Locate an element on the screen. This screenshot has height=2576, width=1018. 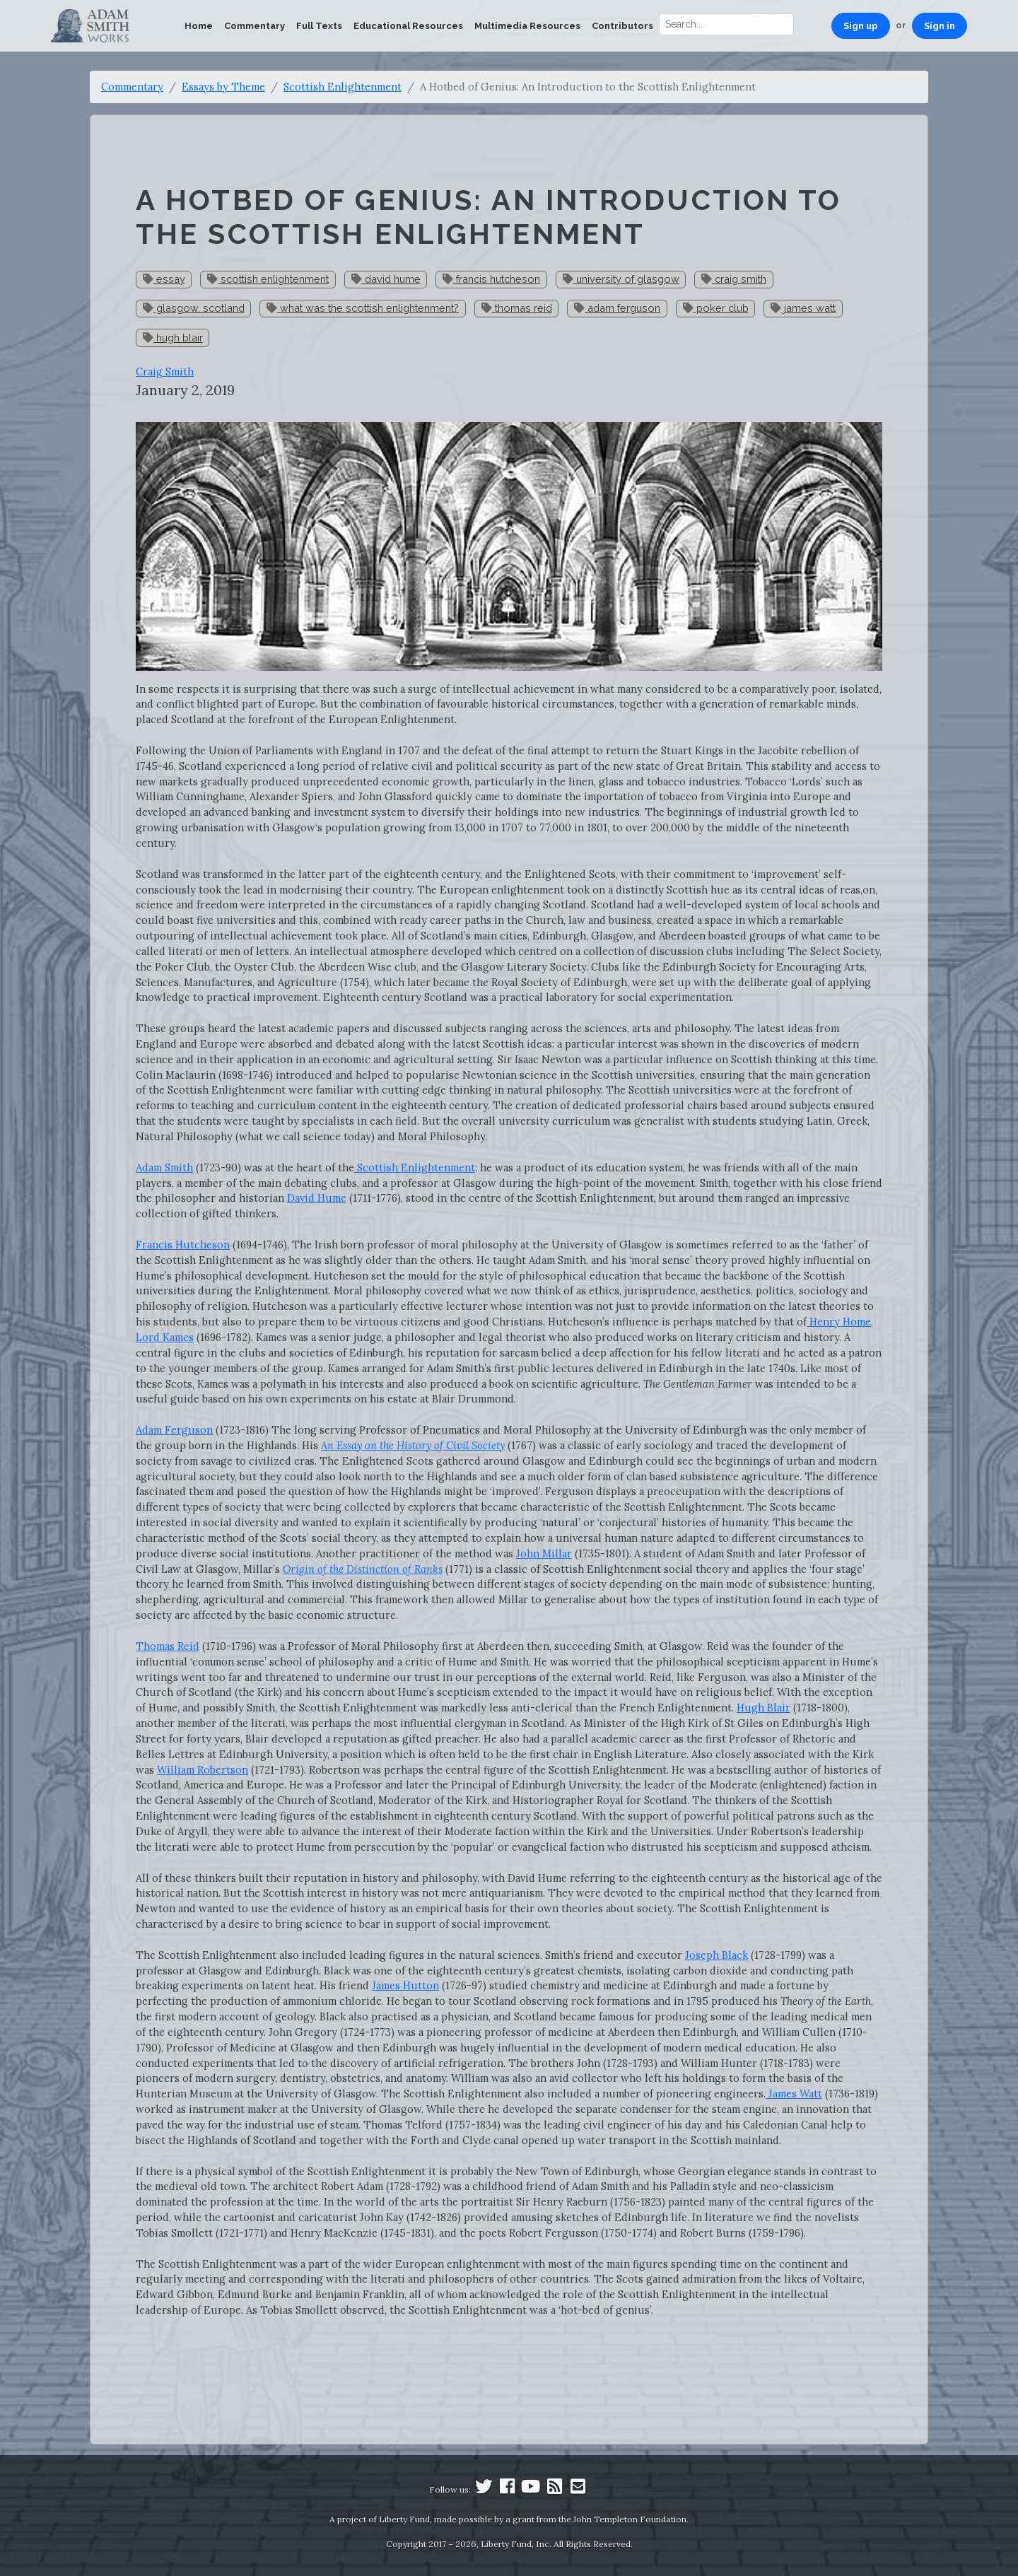
hugh blair is located at coordinates (173, 338).